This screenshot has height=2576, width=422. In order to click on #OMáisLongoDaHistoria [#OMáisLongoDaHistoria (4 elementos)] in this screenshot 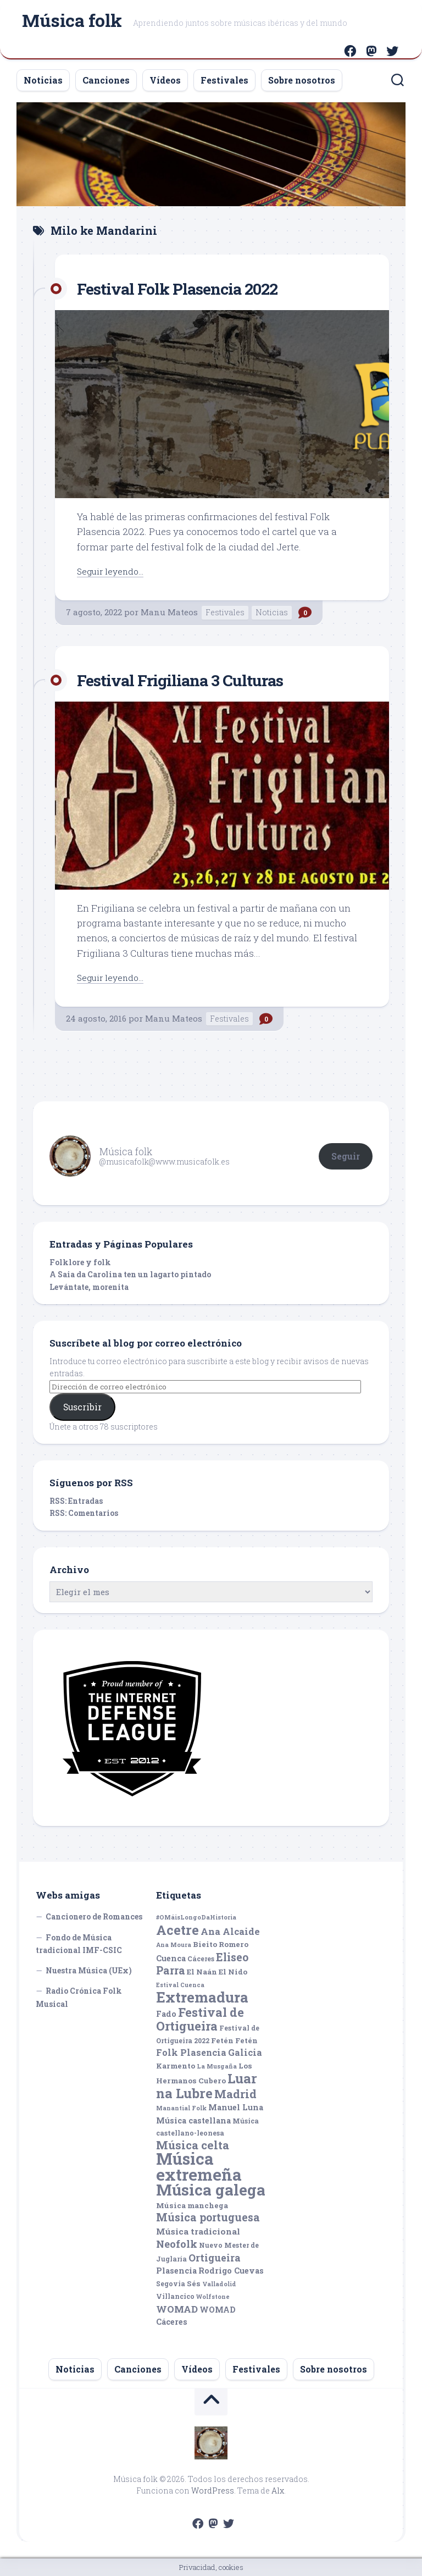, I will do `click(196, 1917)`.